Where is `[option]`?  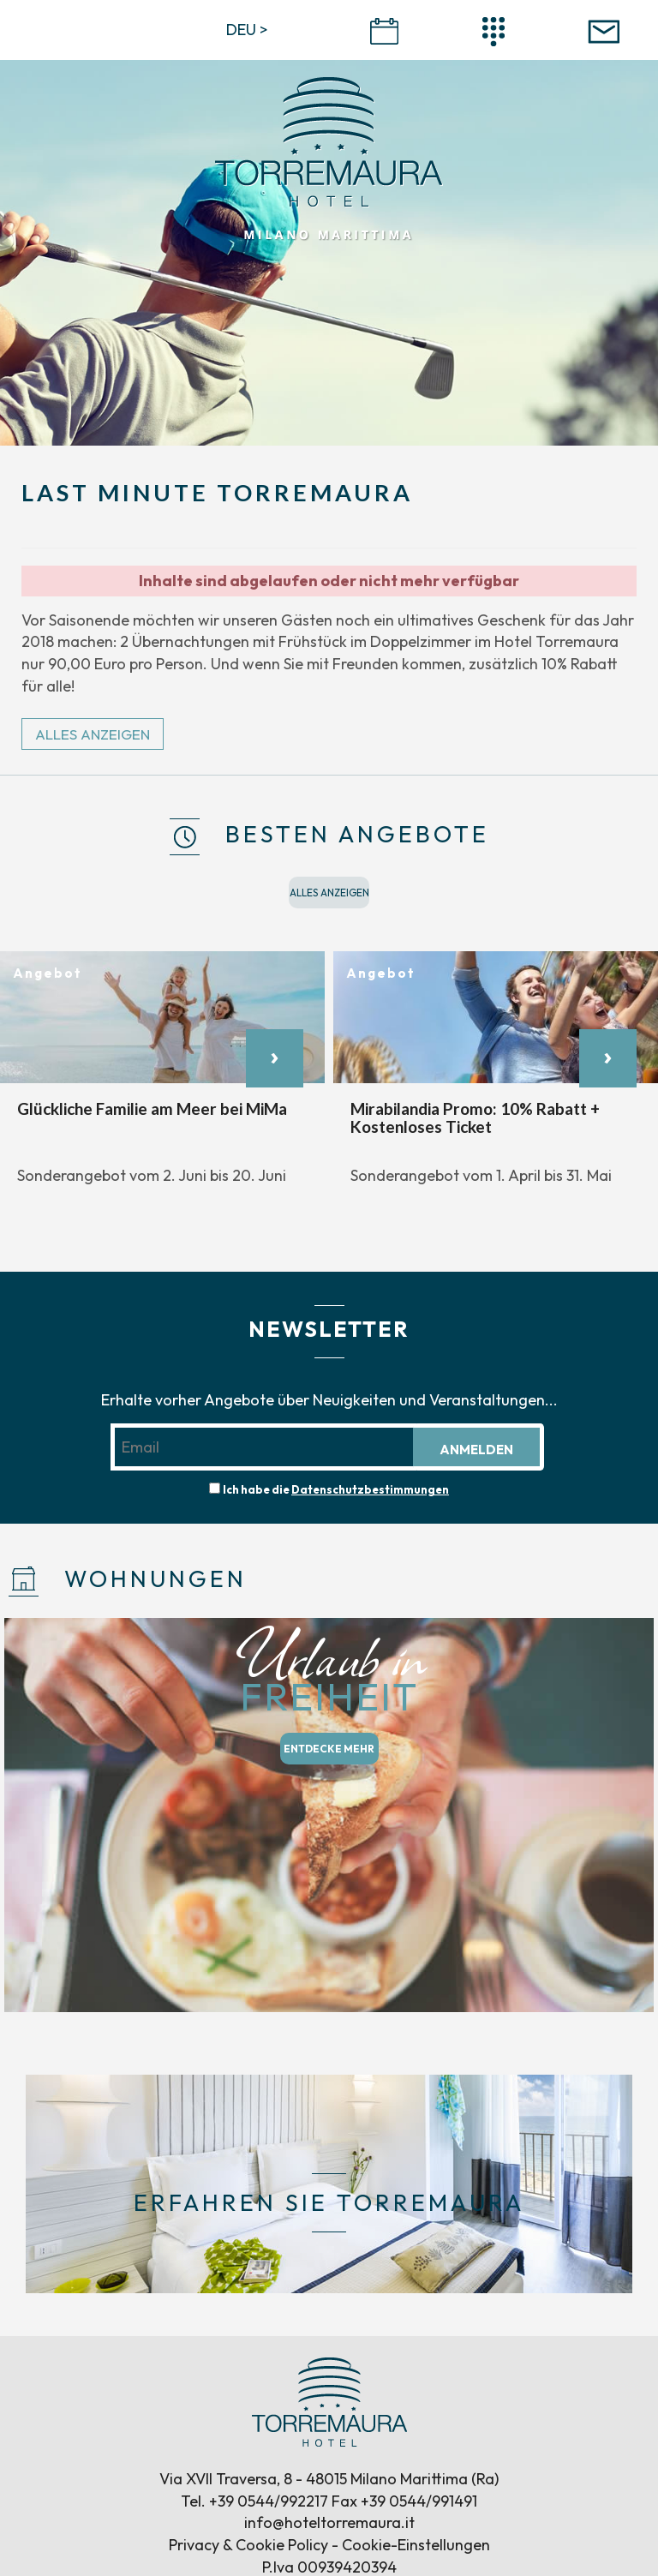
[option] is located at coordinates (162, 1077).